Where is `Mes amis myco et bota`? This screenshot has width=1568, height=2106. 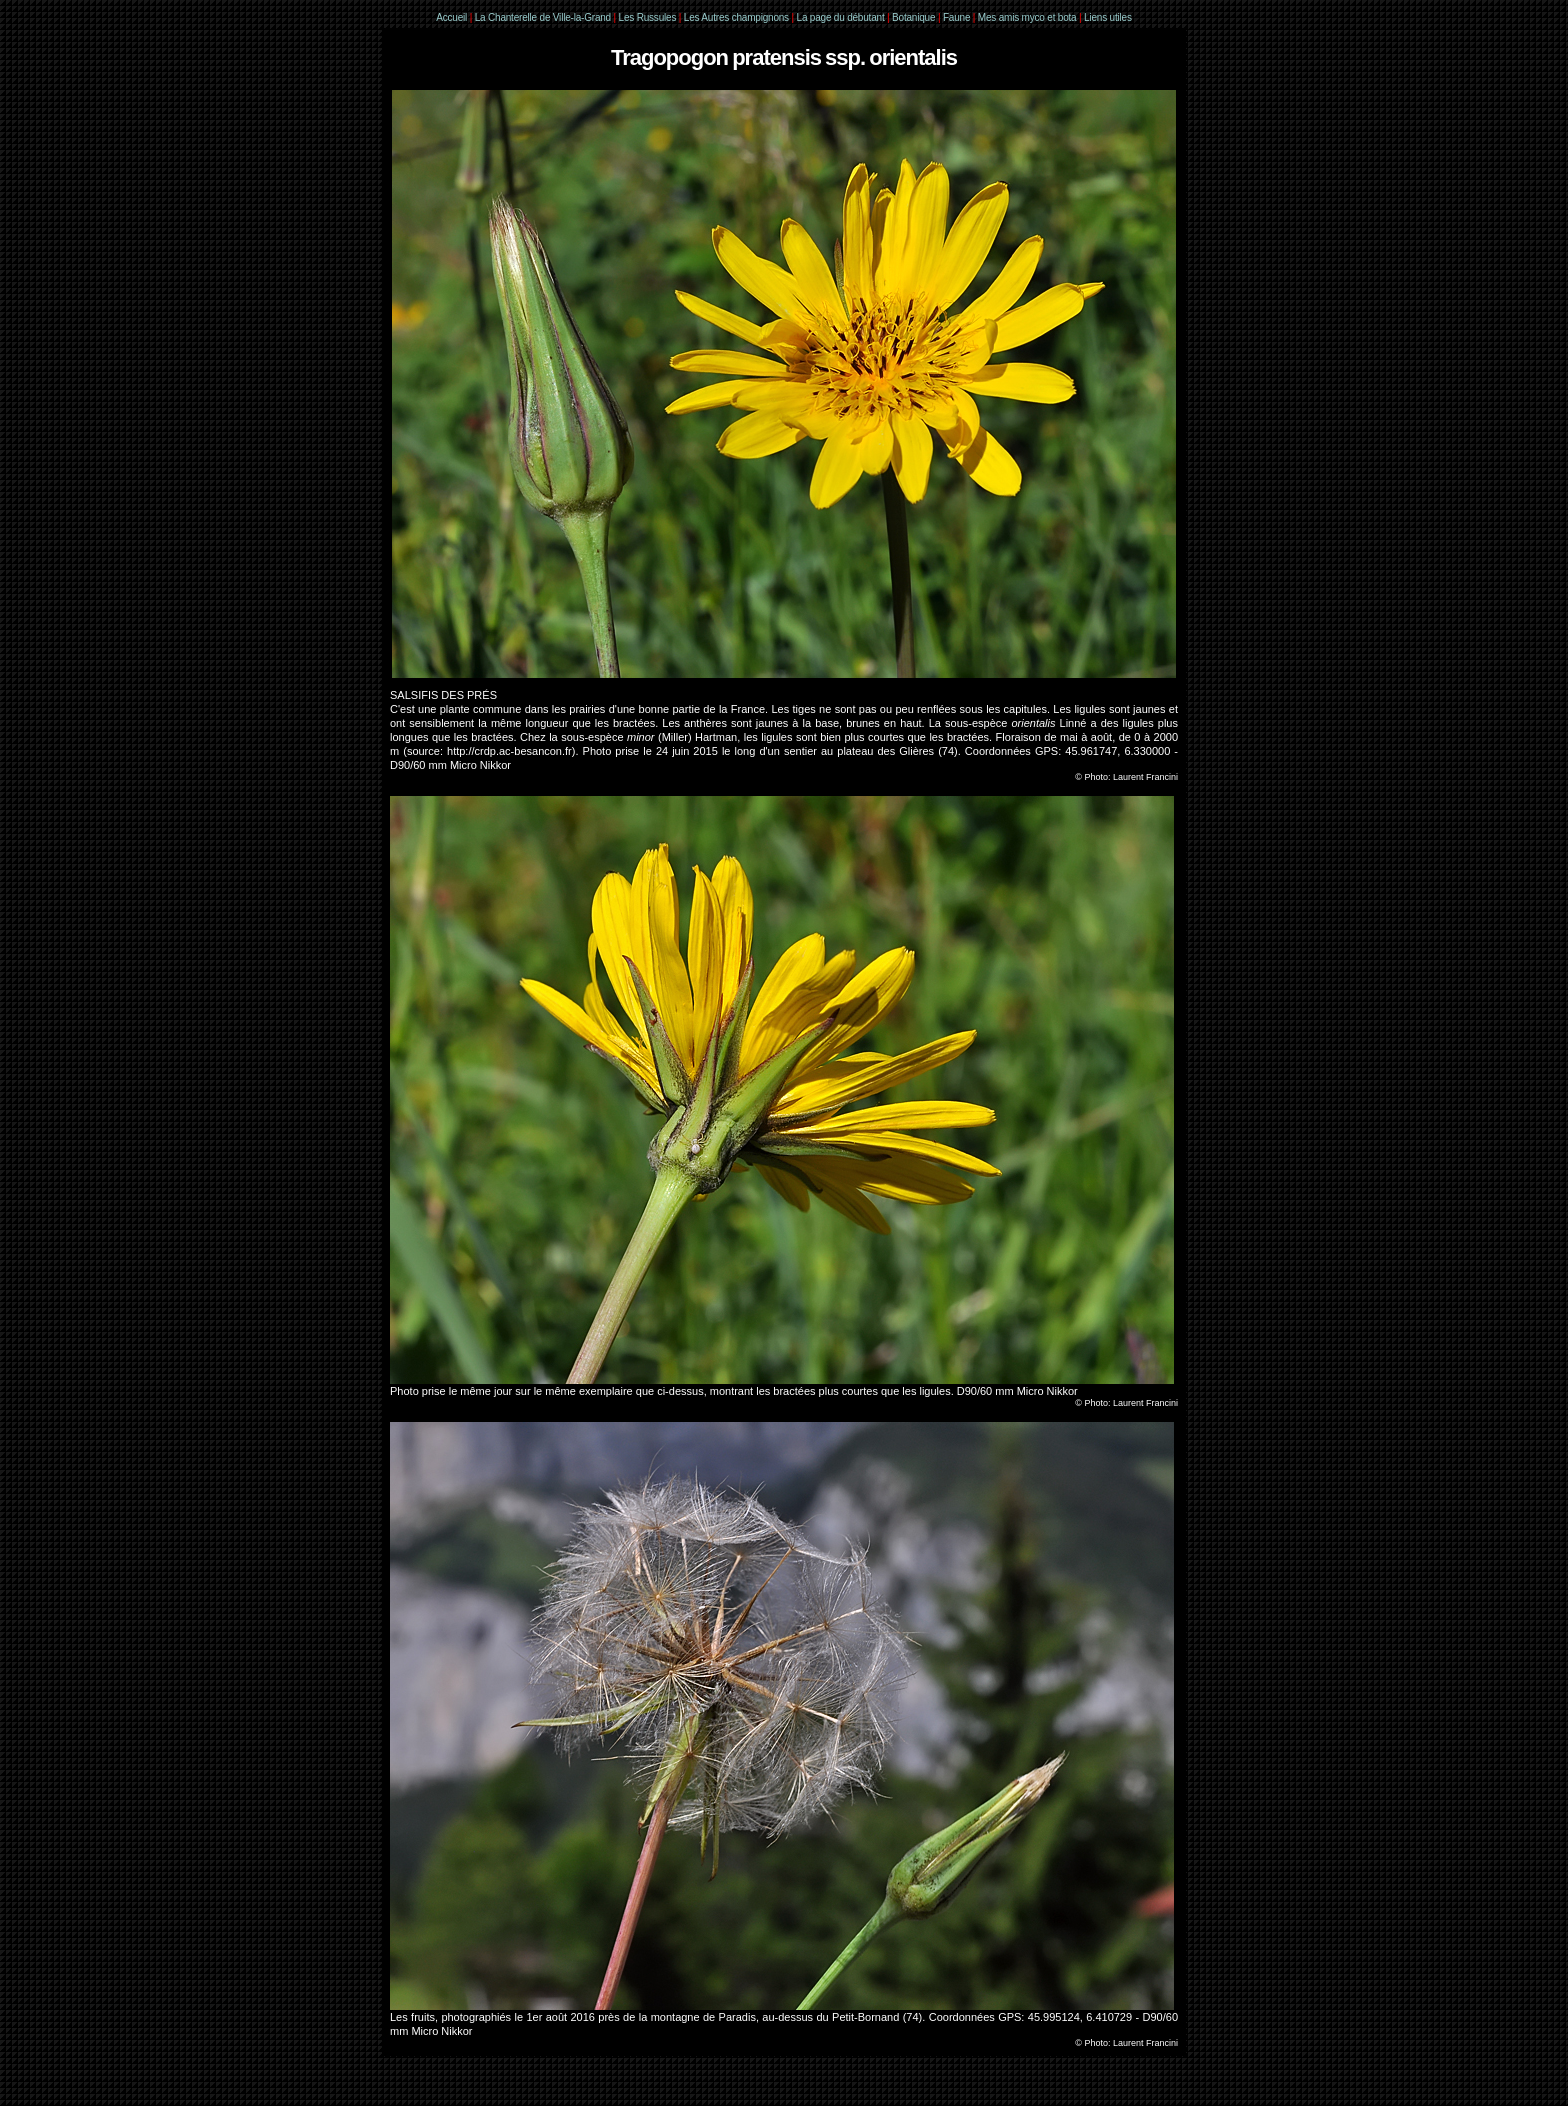 Mes amis myco et bota is located at coordinates (1027, 17).